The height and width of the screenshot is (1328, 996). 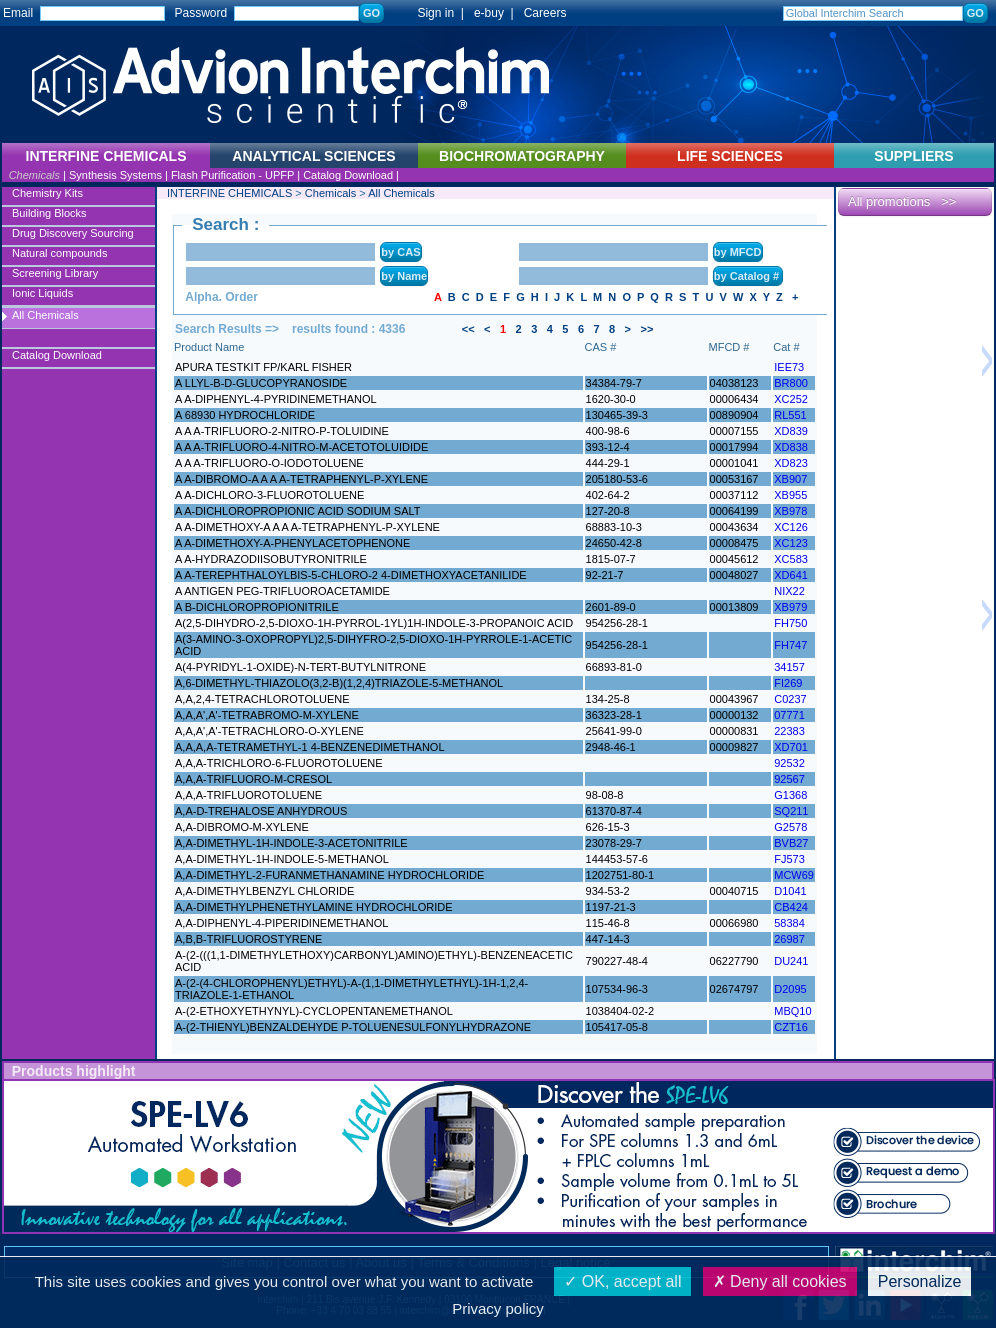 I want to click on Synthesis Systems, so click(x=115, y=175).